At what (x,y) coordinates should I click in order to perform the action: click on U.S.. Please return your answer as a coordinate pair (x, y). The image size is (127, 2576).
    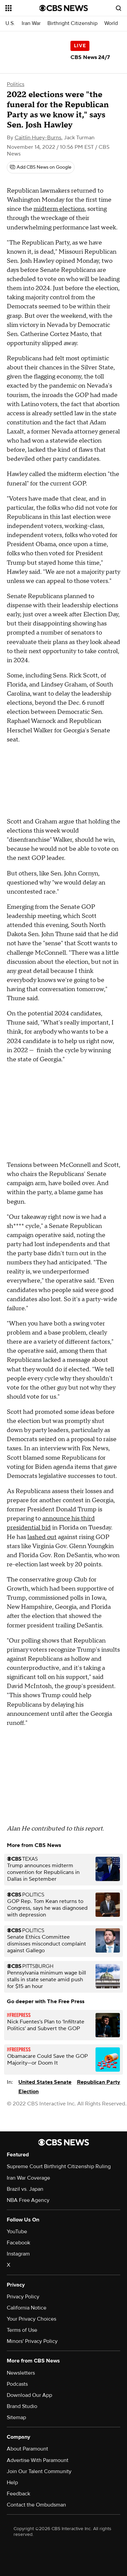
    Looking at the image, I should click on (10, 23).